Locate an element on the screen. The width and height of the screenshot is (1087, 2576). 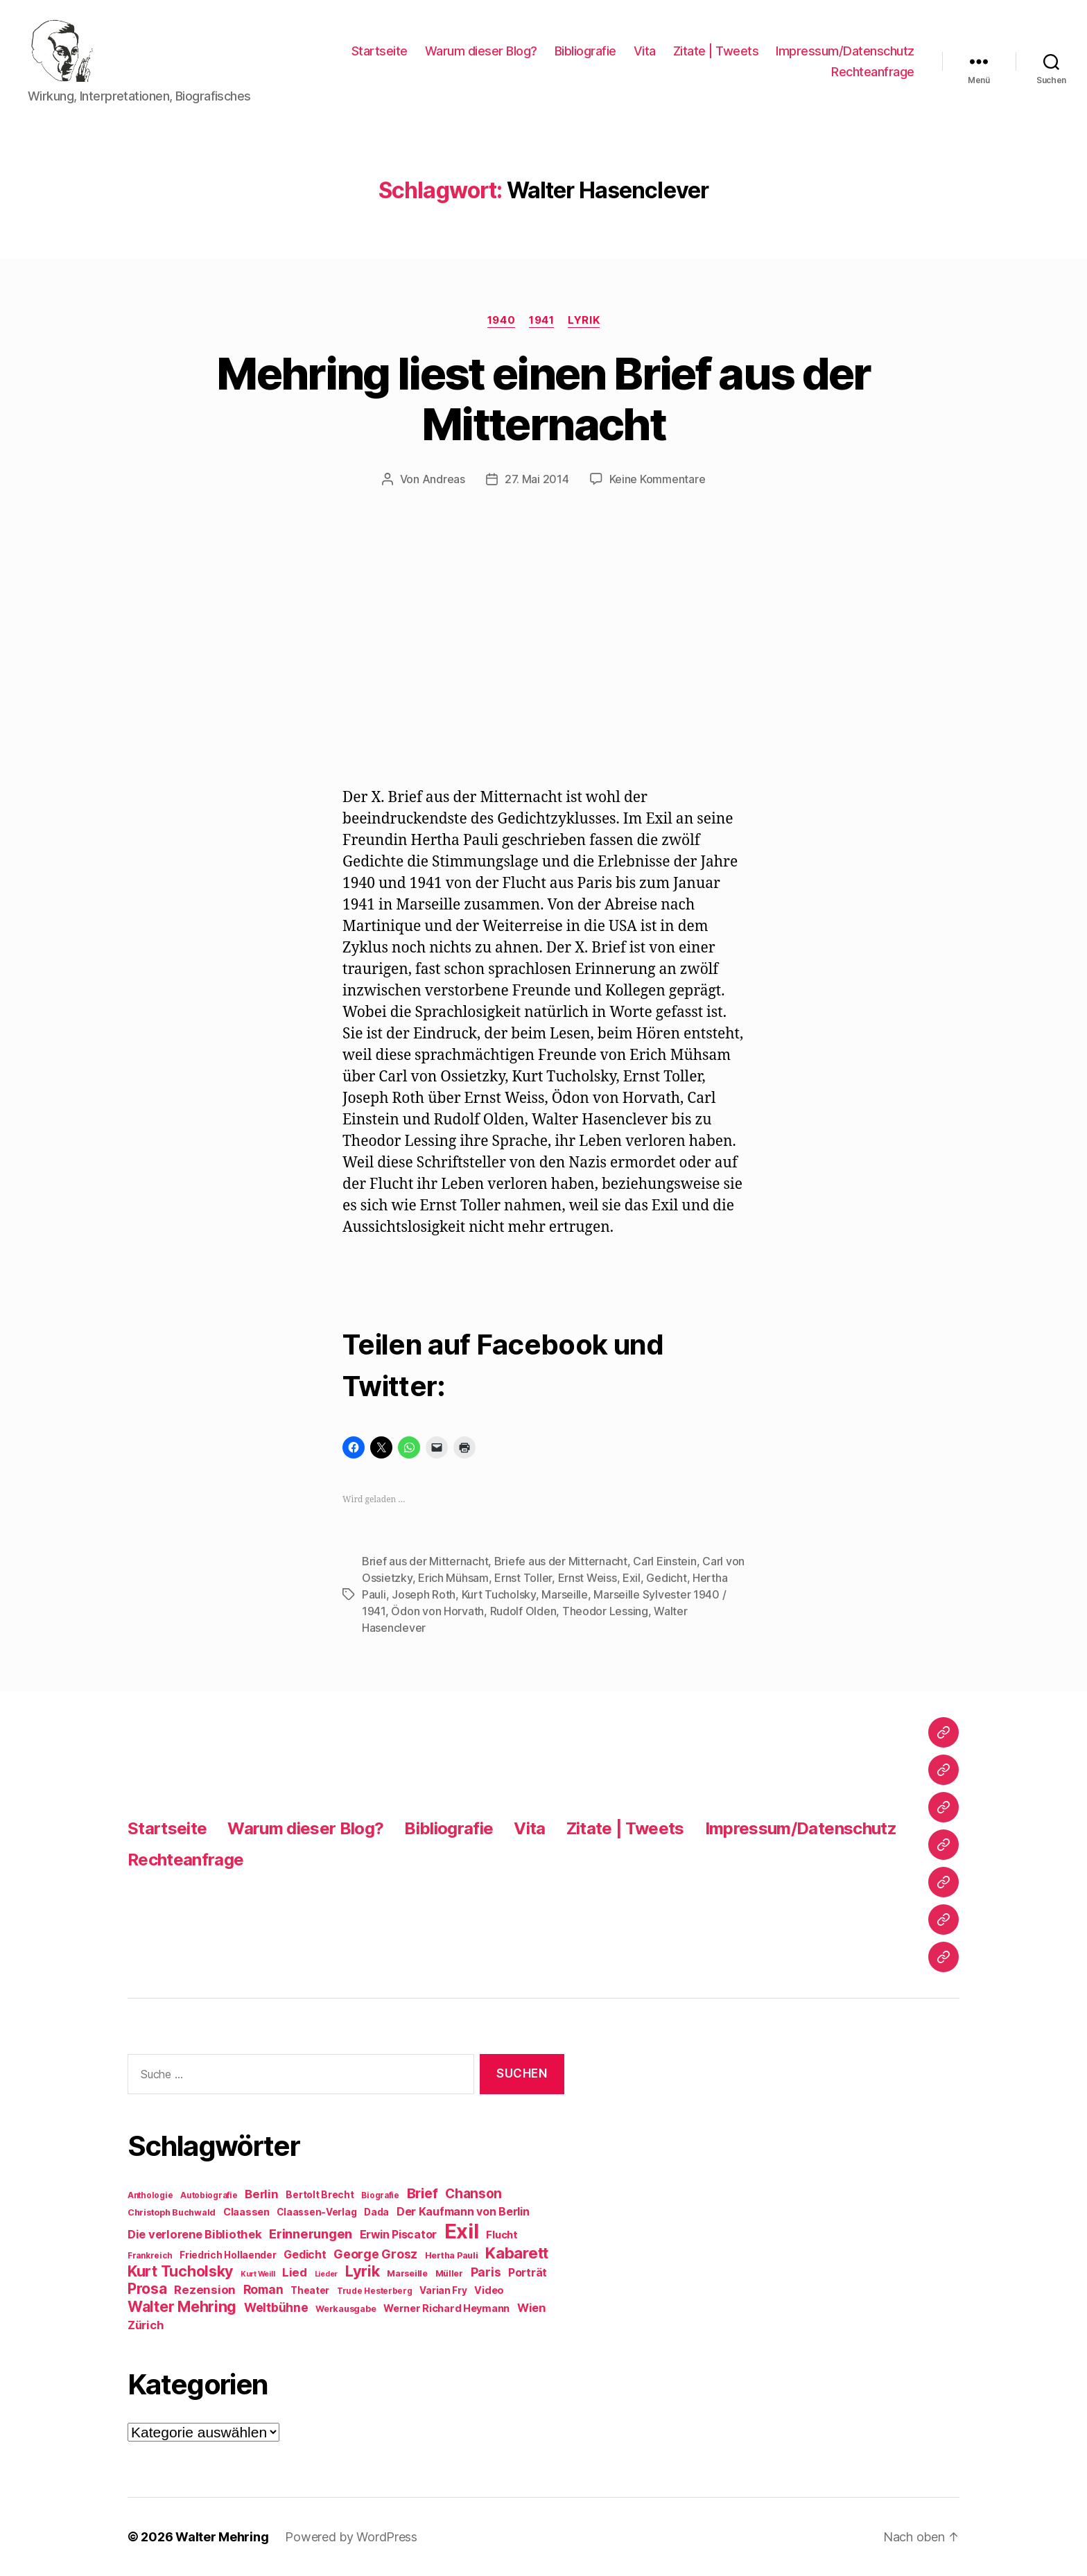
Wien [Wien (14 Einträge)] is located at coordinates (531, 2308).